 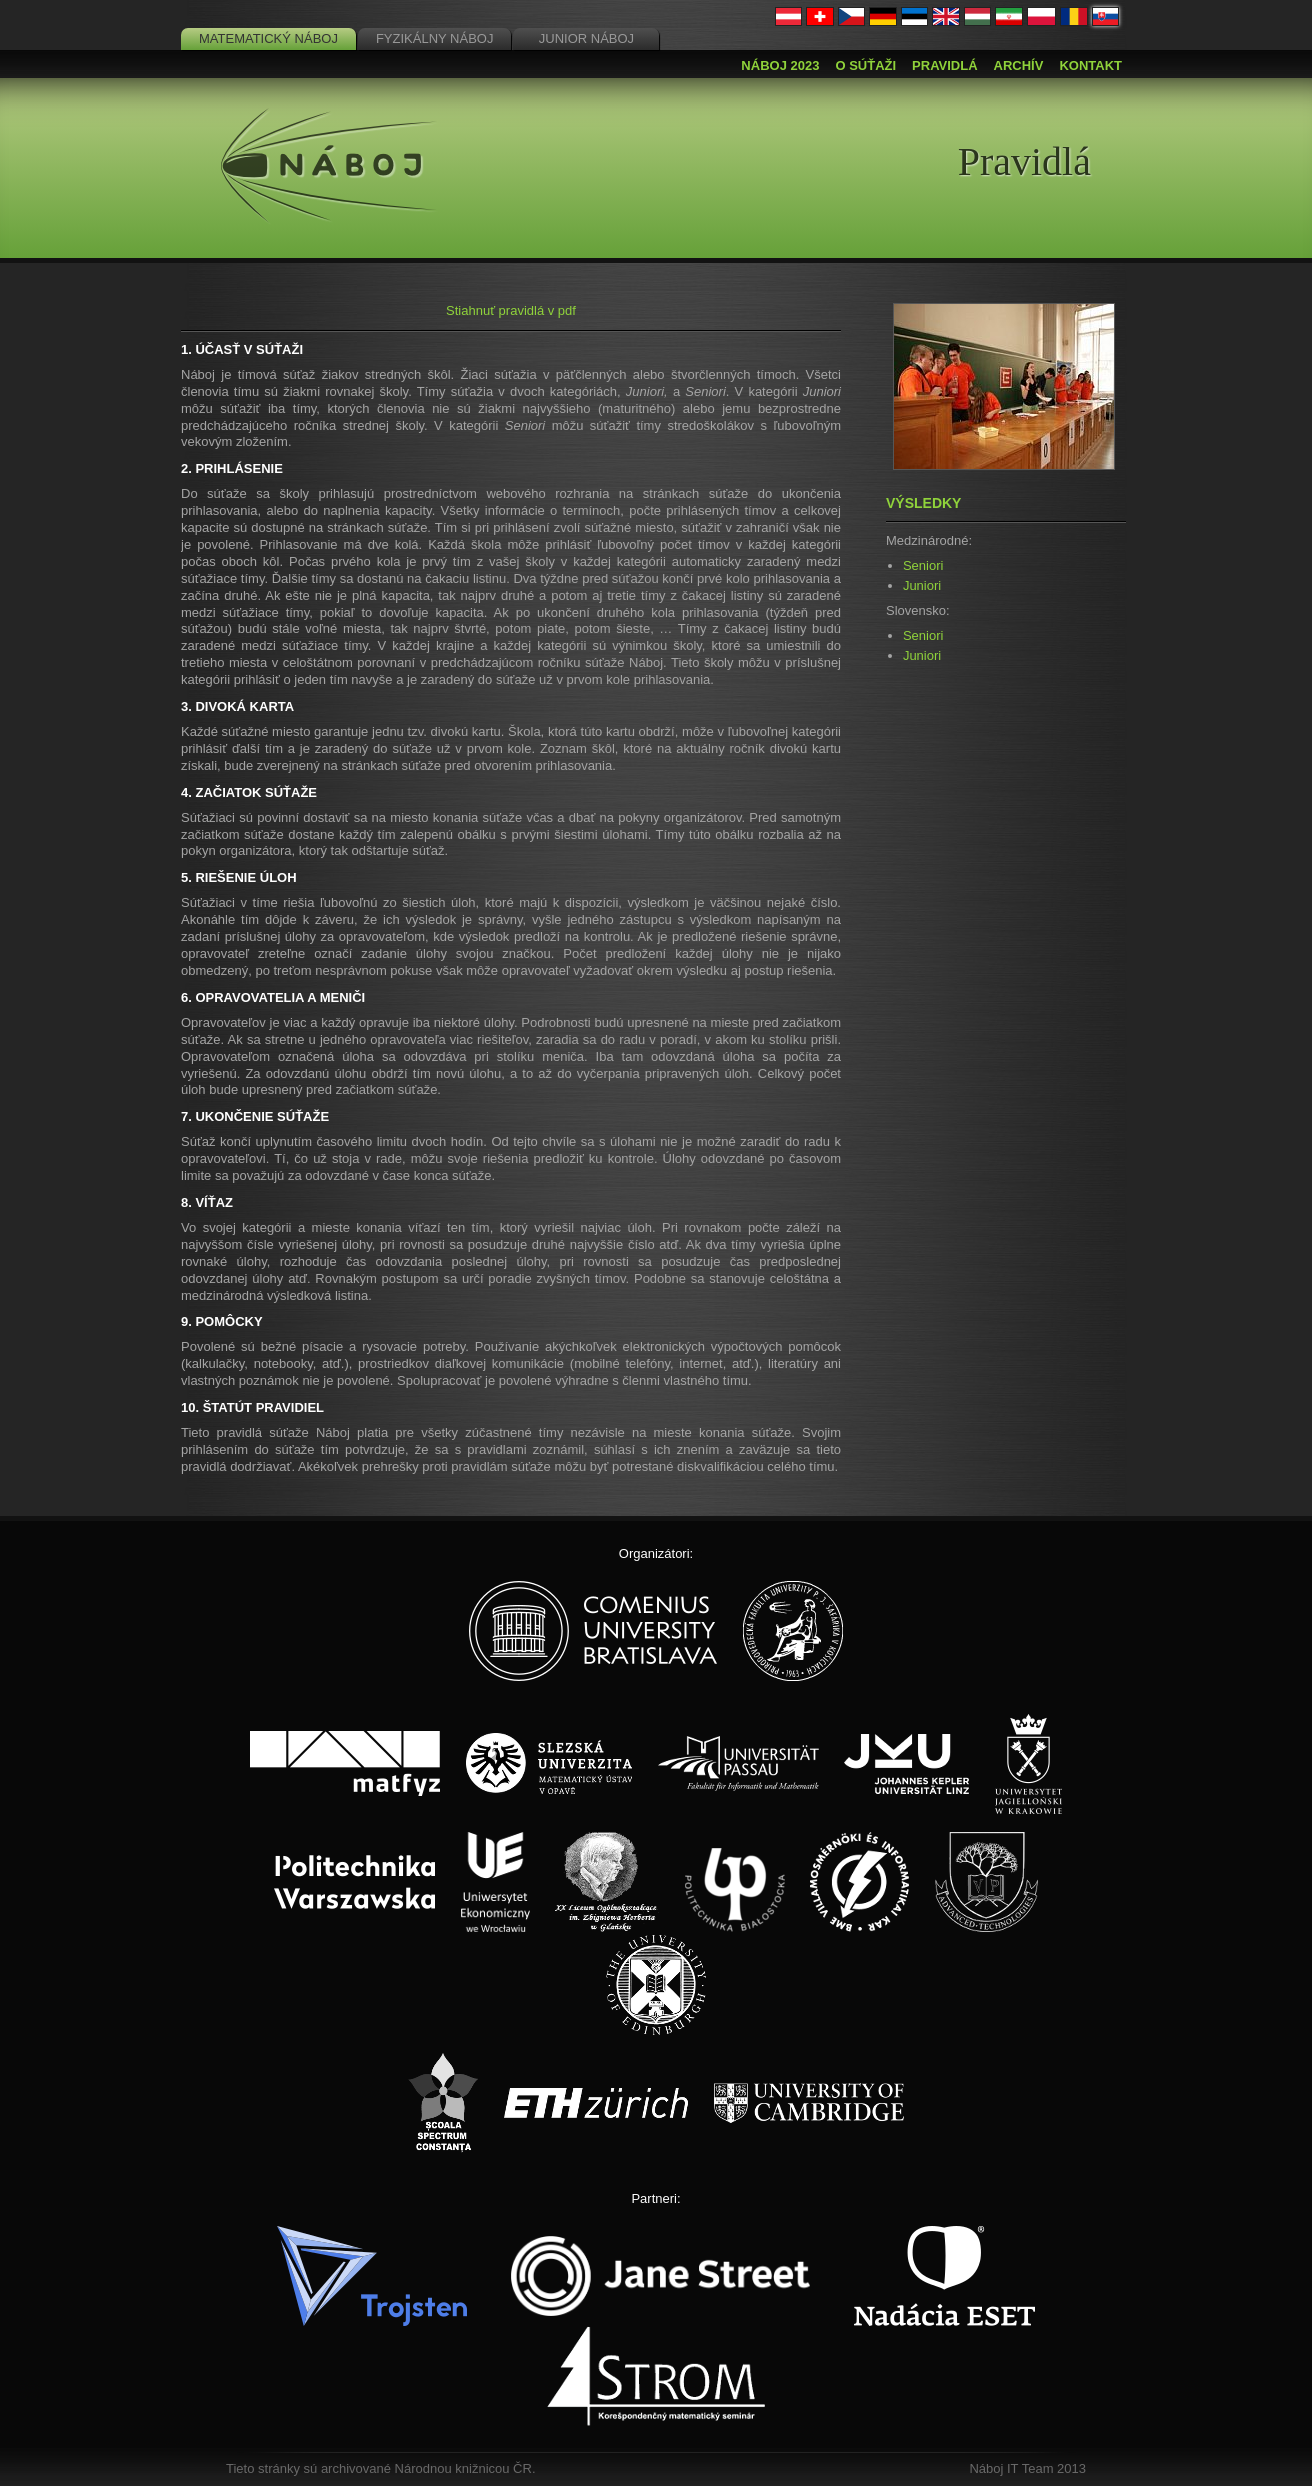 I want to click on Náboj 2023, so click(x=780, y=65).